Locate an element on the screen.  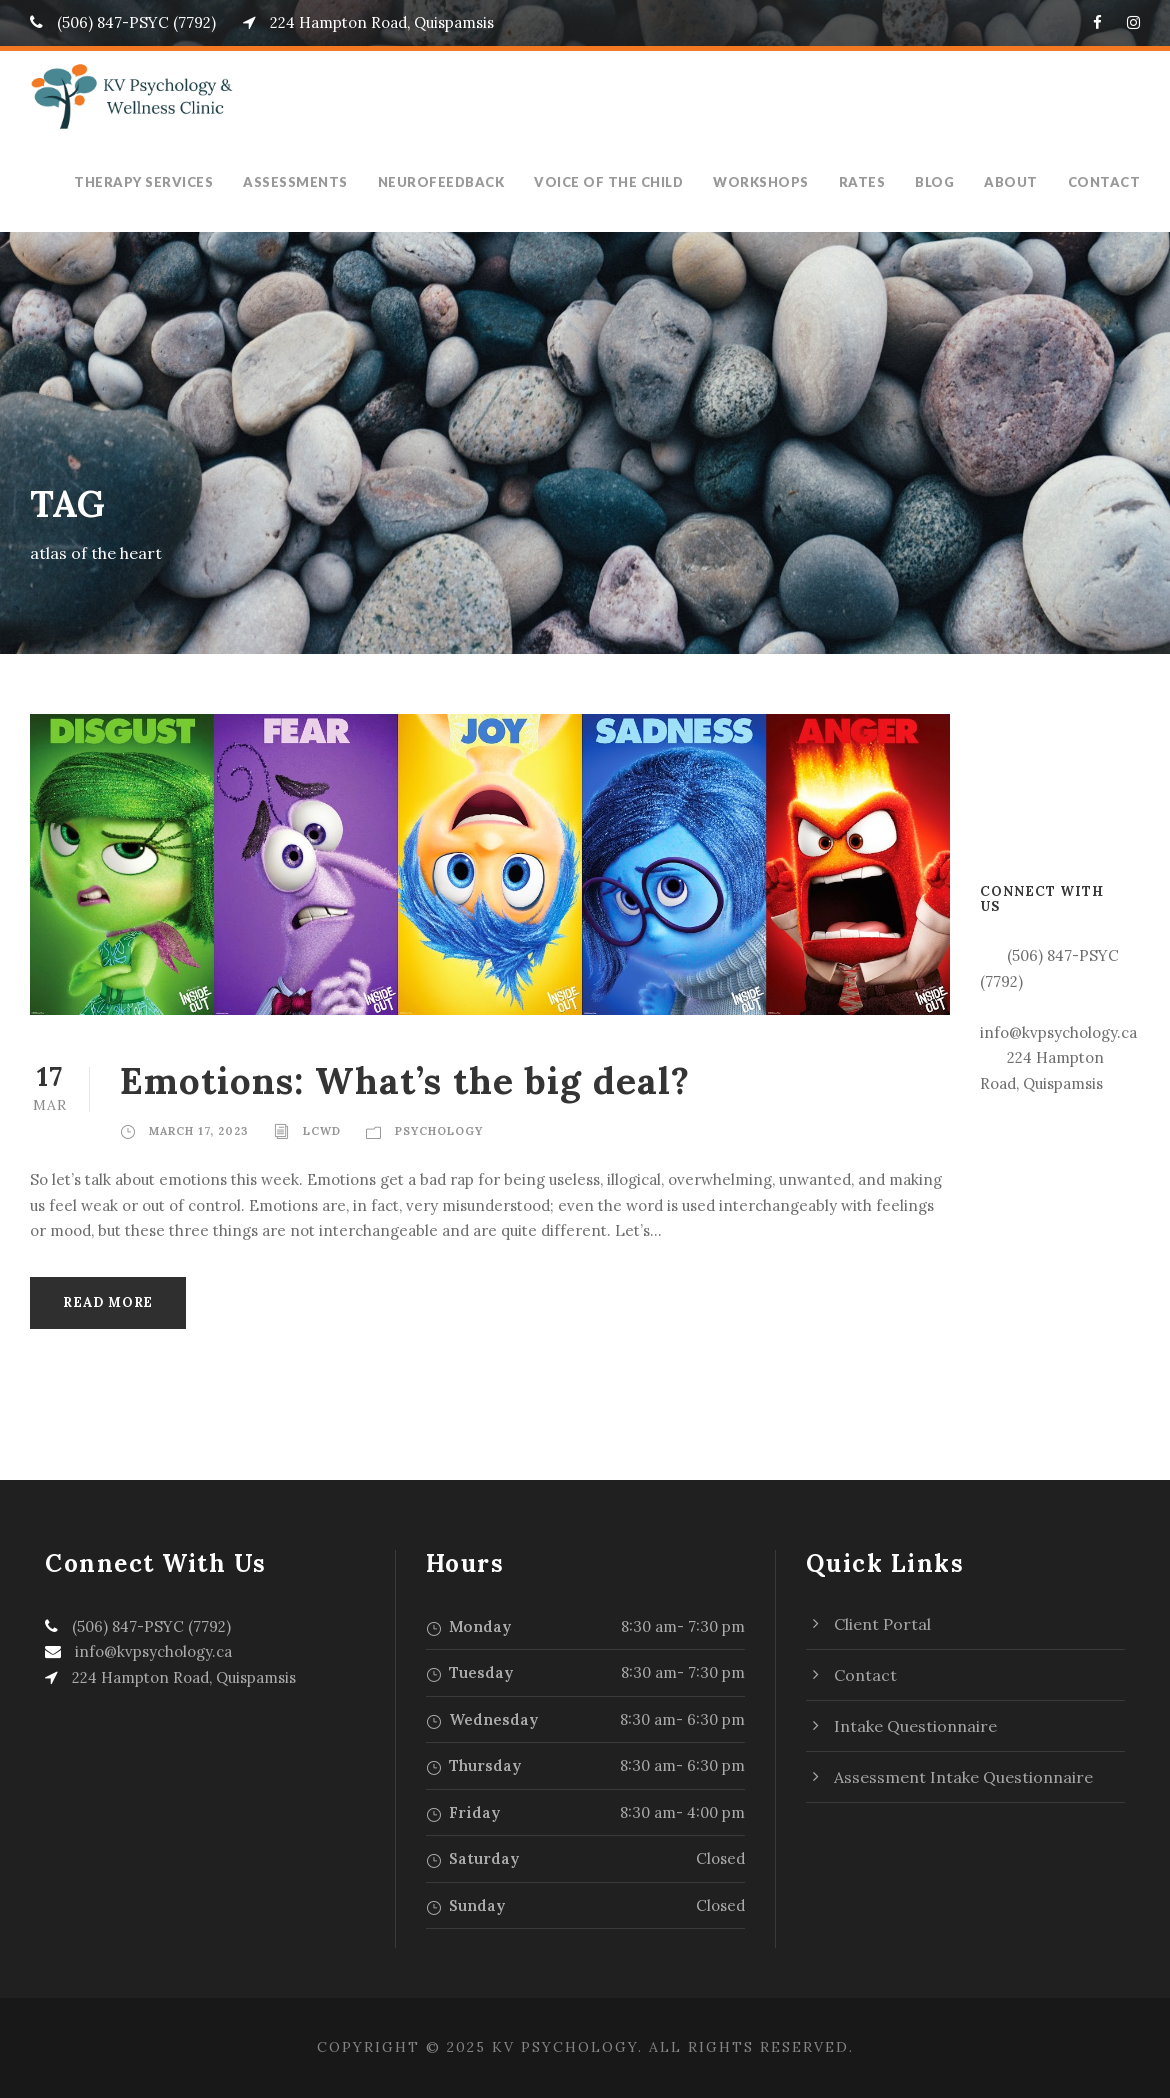
Blog is located at coordinates (946, 181).